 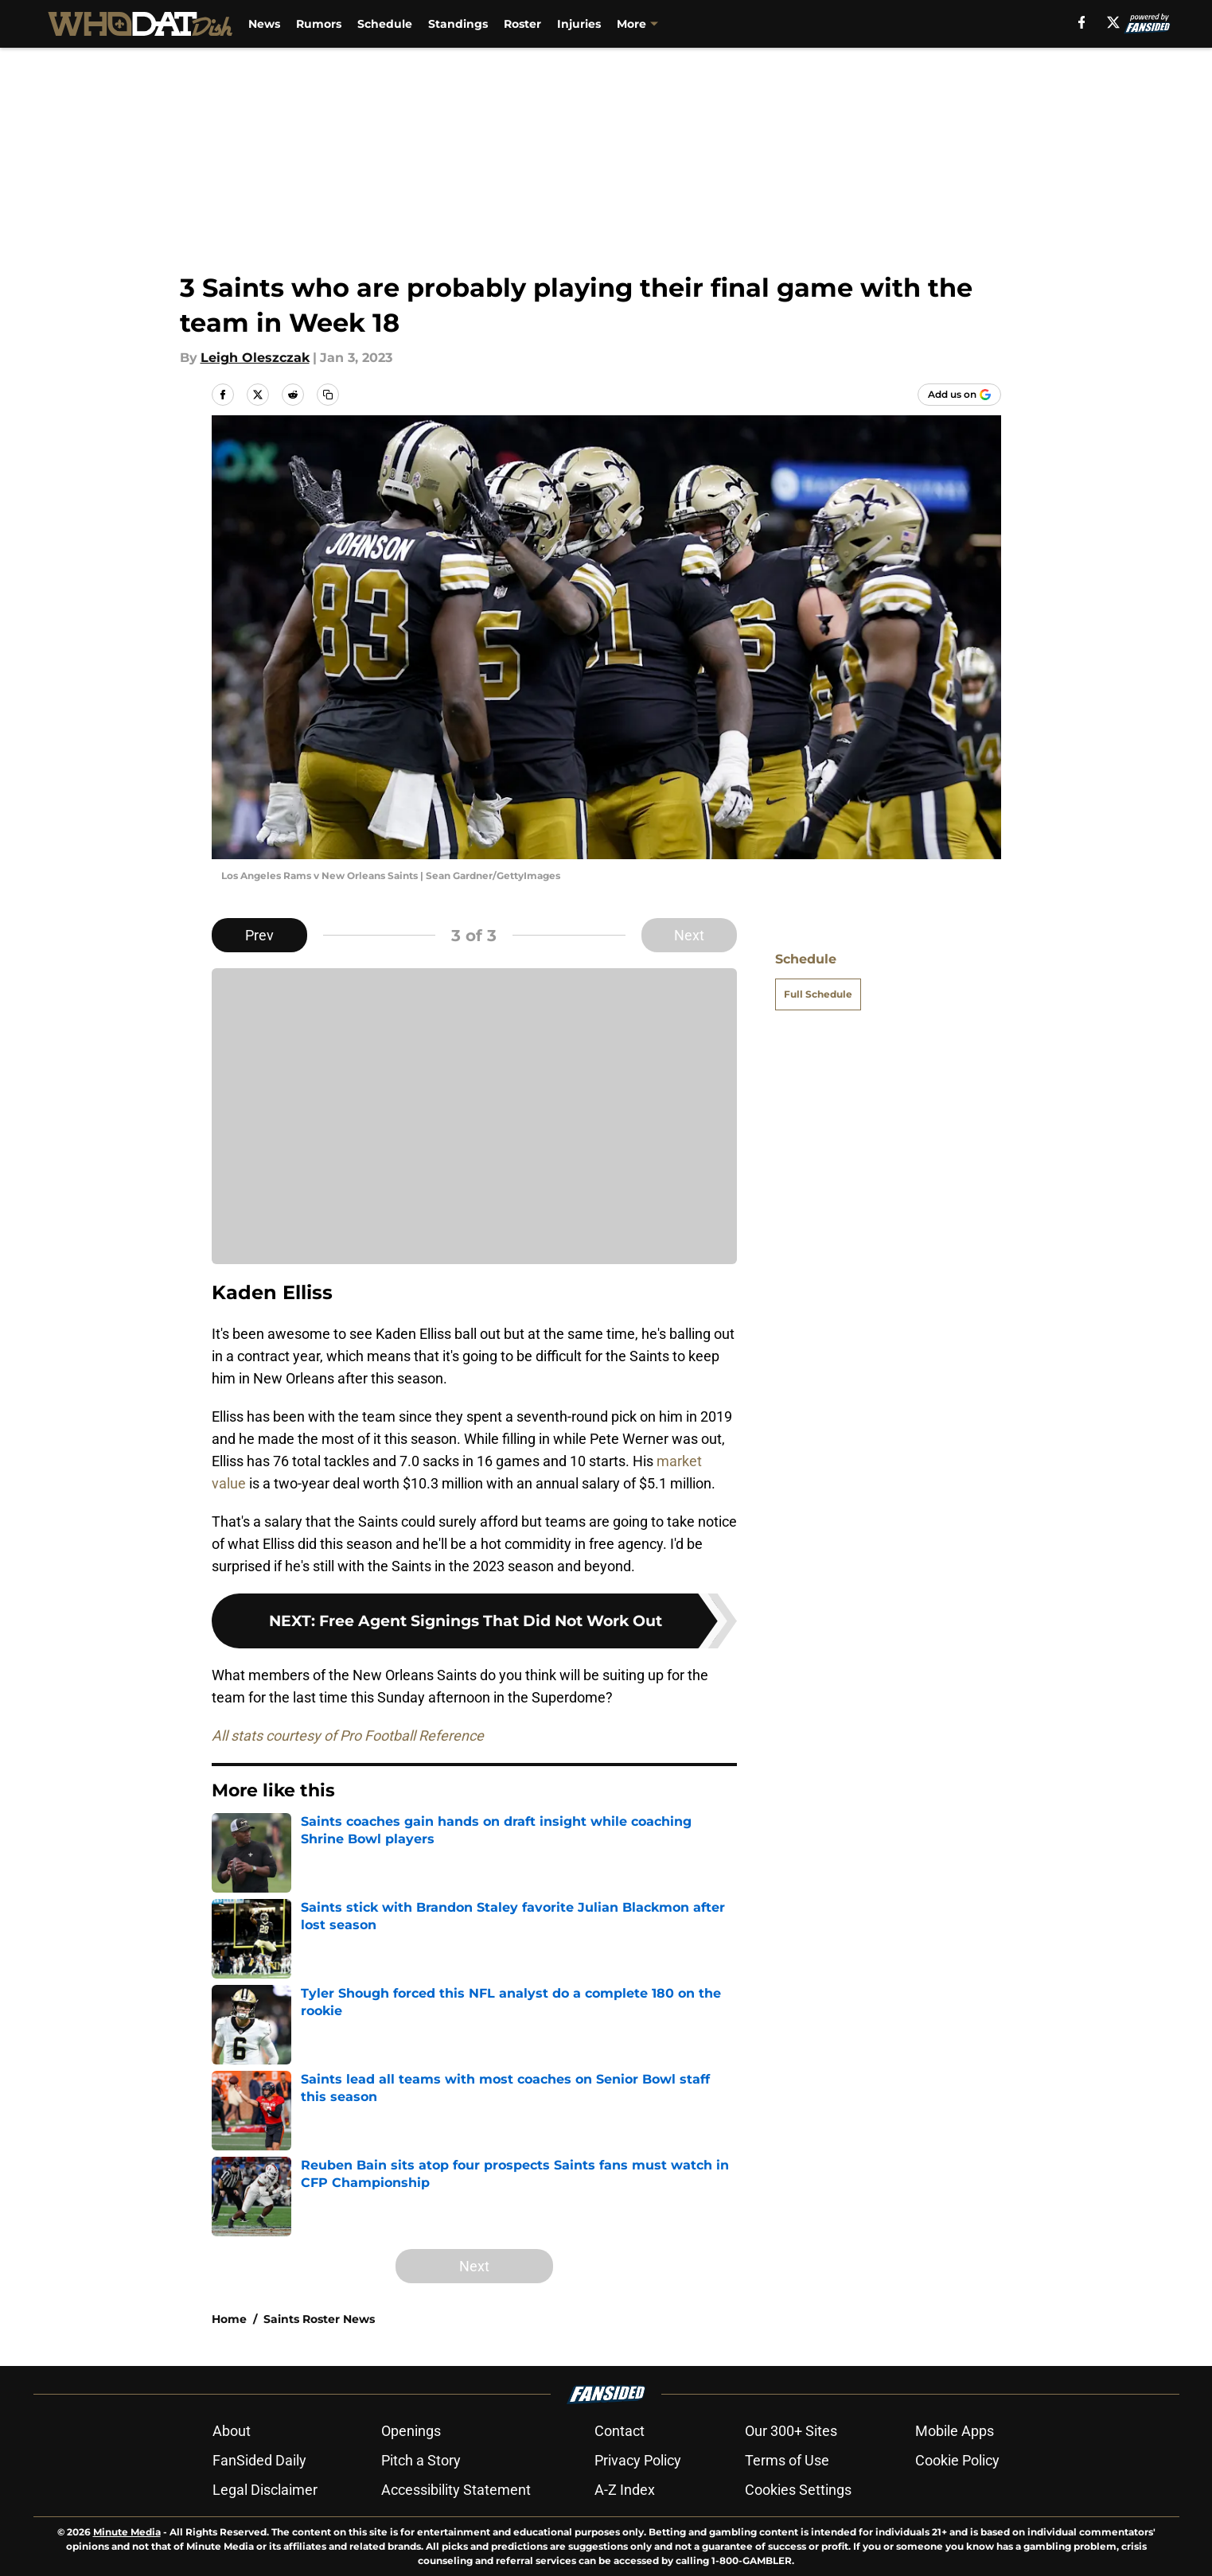 What do you see at coordinates (265, 24) in the screenshot?
I see `News` at bounding box center [265, 24].